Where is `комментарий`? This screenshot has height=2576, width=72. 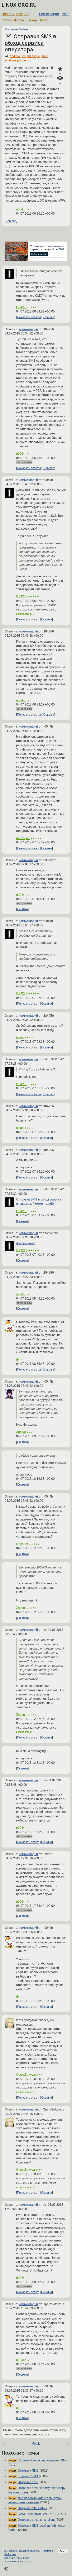 комментарий is located at coordinates (28, 329).